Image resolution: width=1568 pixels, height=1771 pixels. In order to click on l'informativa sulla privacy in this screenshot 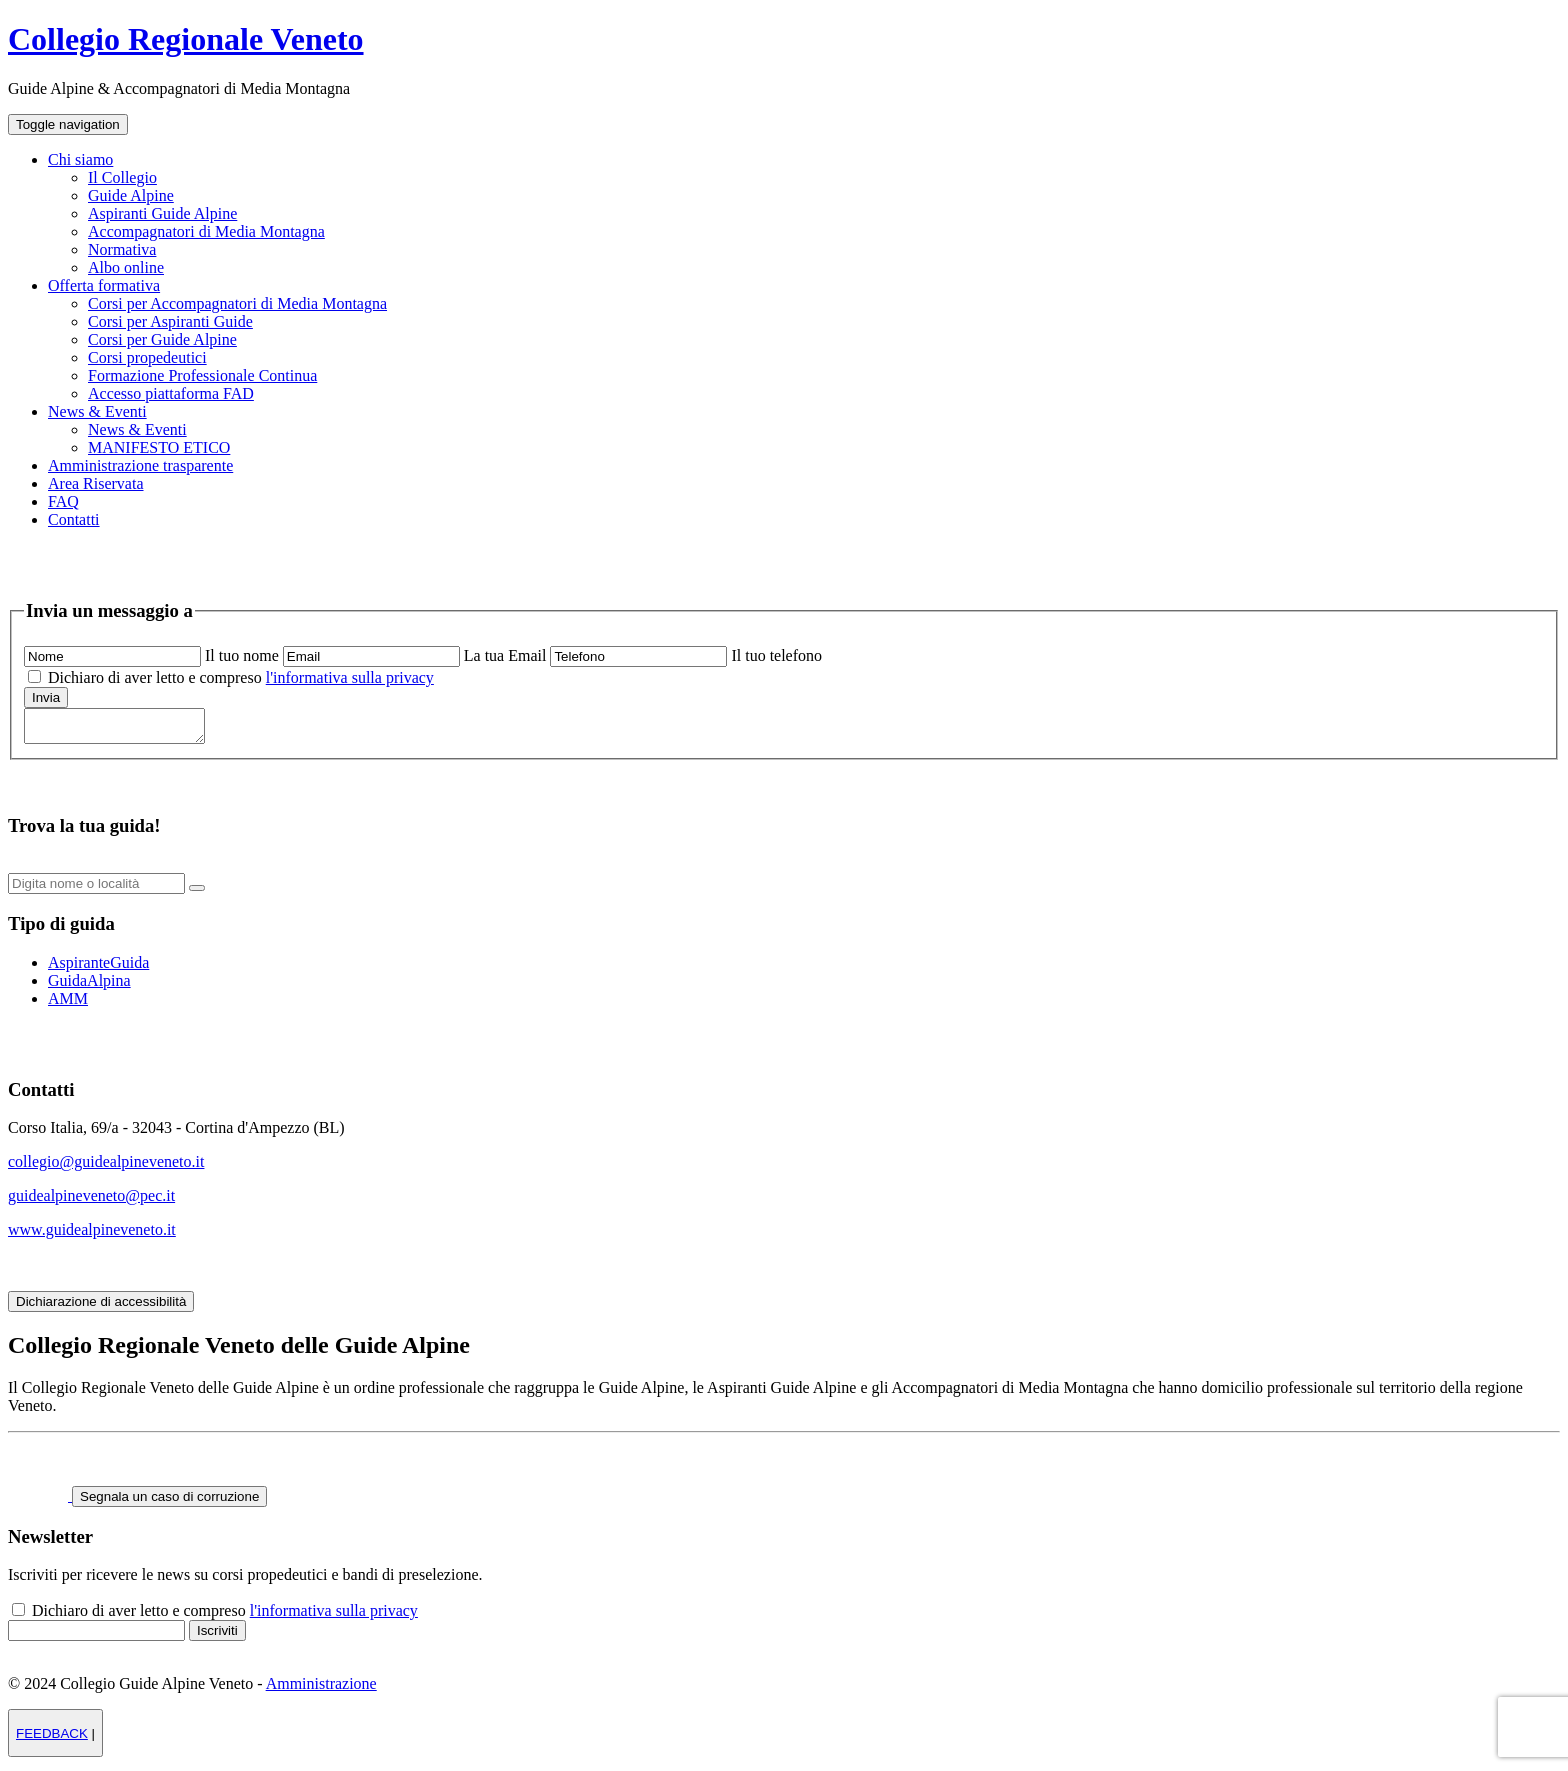, I will do `click(350, 677)`.